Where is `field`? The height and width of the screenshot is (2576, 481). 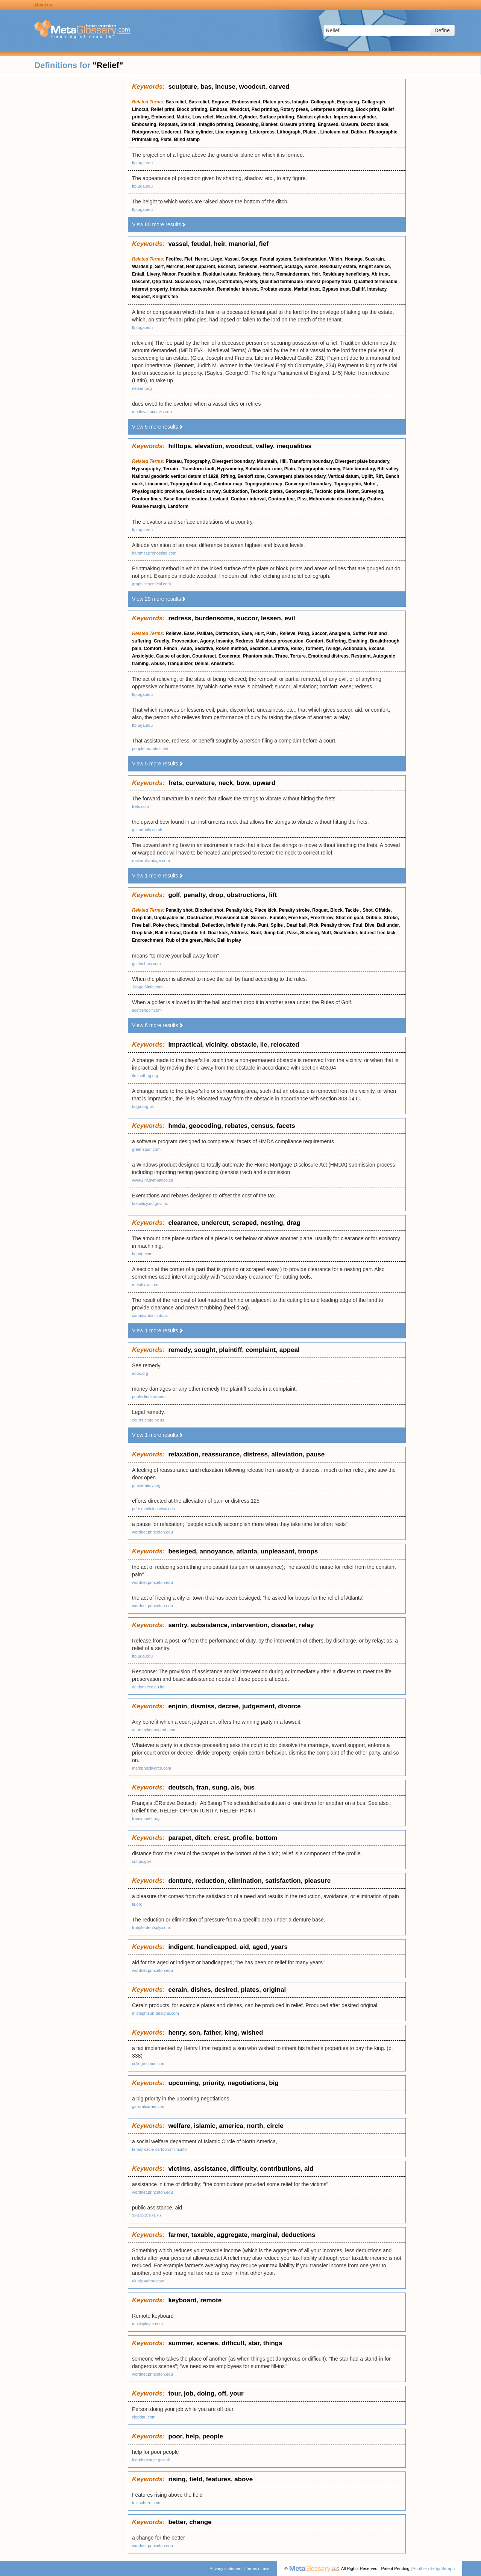
field is located at coordinates (195, 2479).